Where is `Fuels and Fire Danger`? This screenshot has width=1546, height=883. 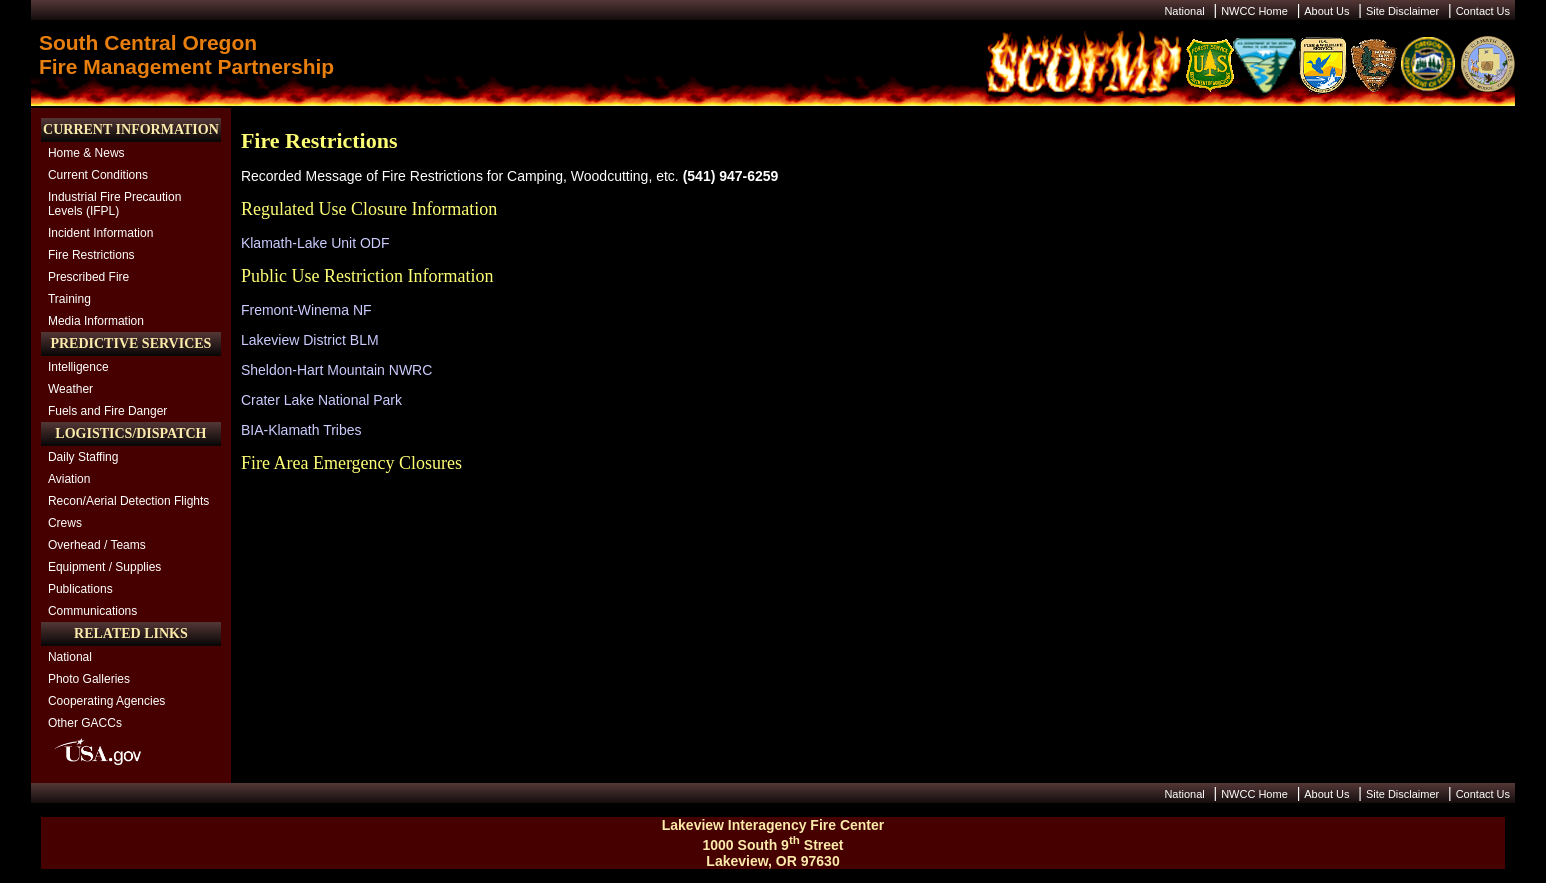 Fuels and Fire Danger is located at coordinates (107, 411).